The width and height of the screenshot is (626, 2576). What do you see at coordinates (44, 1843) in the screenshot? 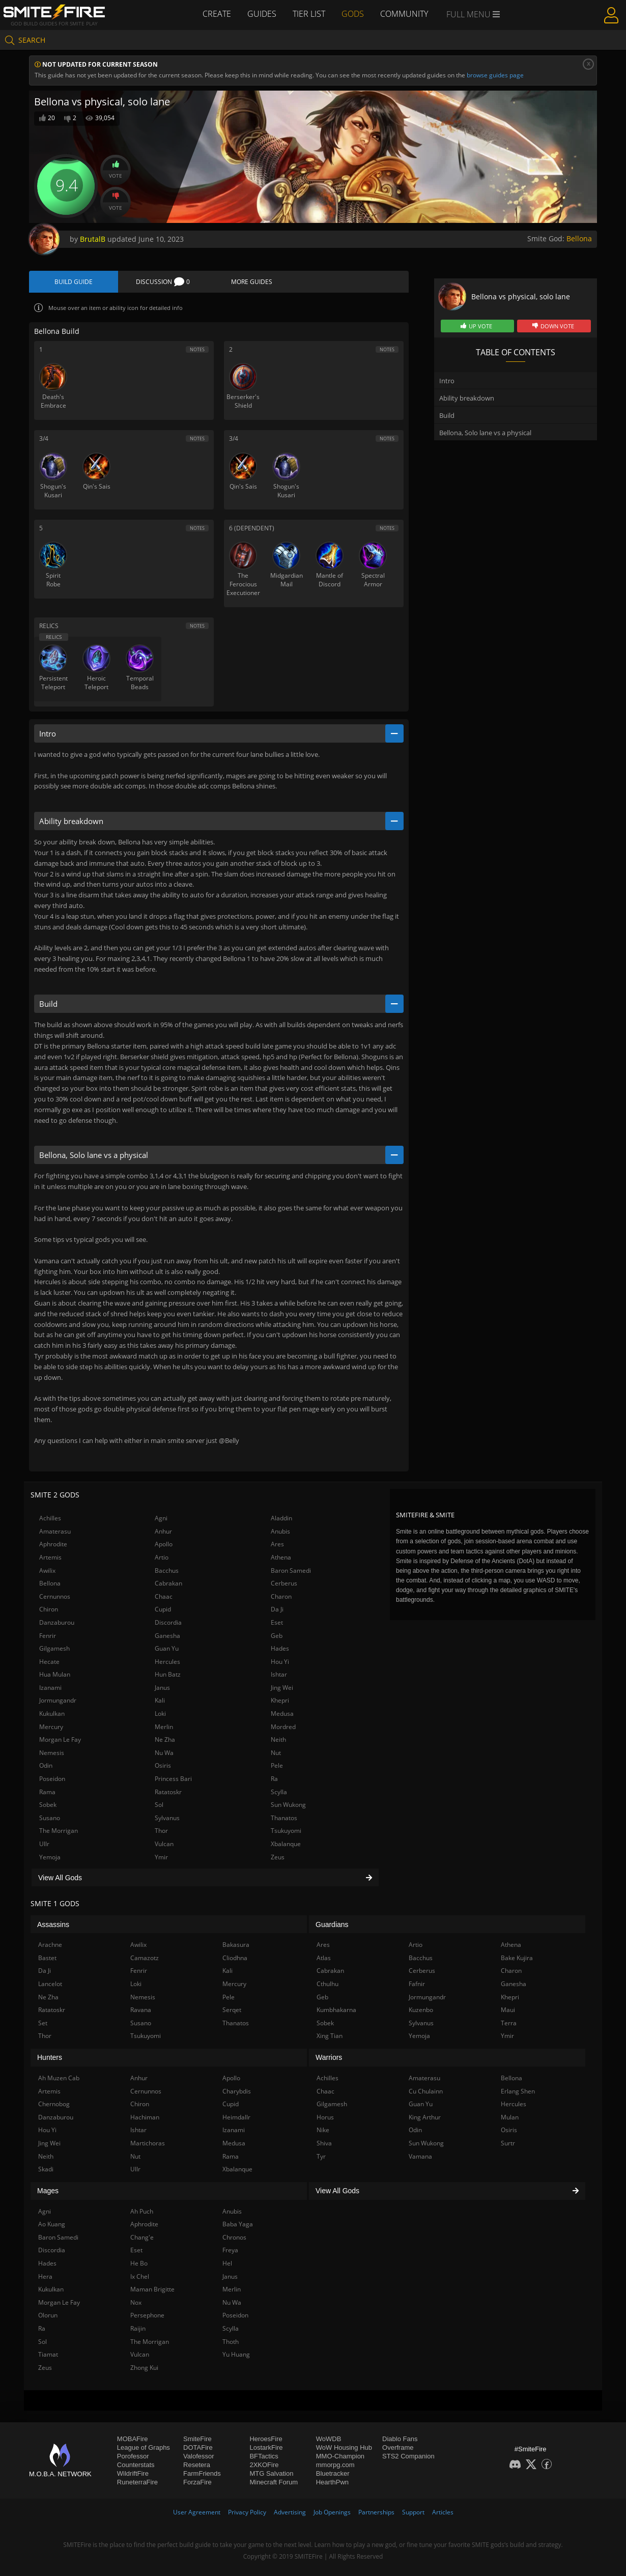
I see `Ullr` at bounding box center [44, 1843].